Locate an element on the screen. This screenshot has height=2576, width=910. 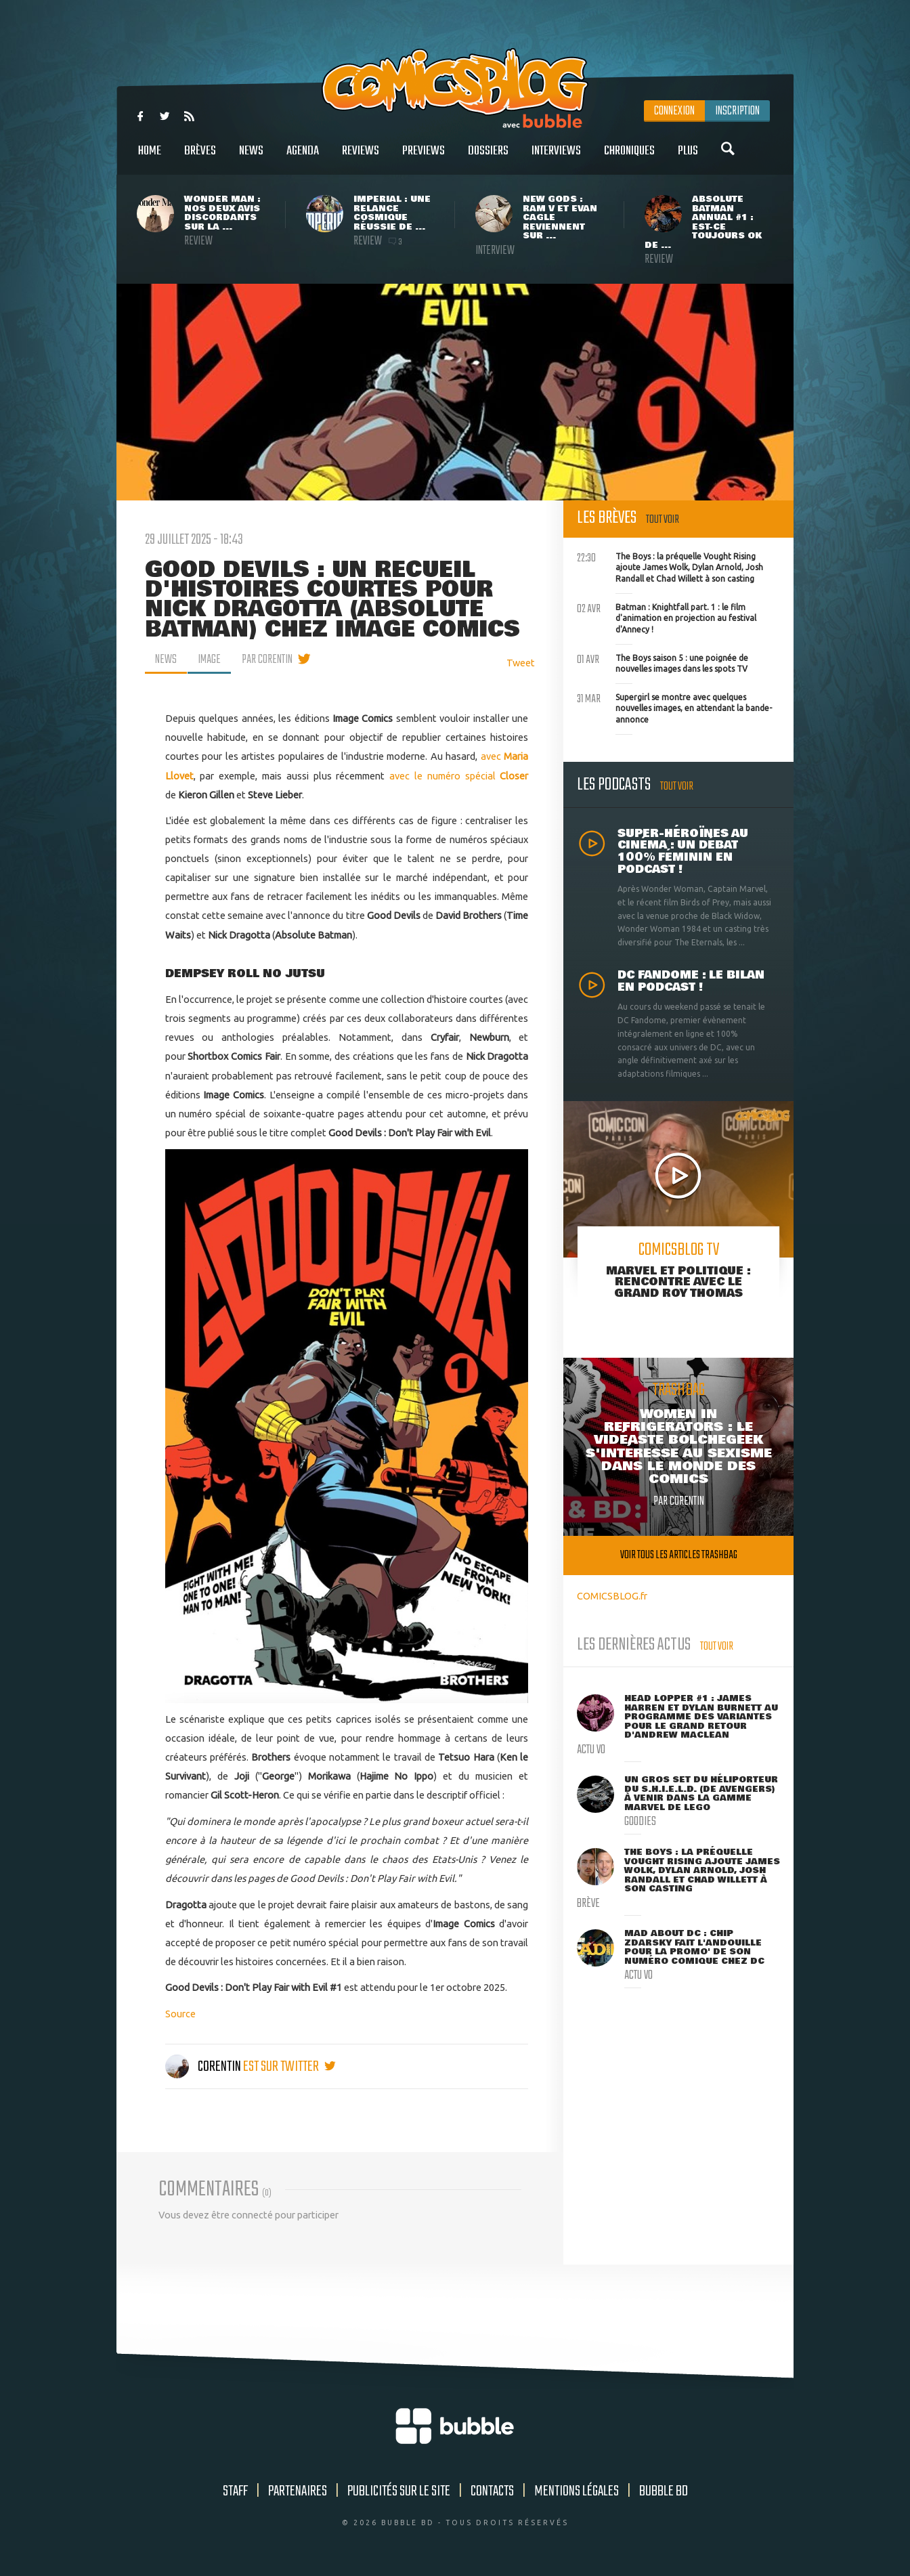
Inscription is located at coordinates (737, 111).